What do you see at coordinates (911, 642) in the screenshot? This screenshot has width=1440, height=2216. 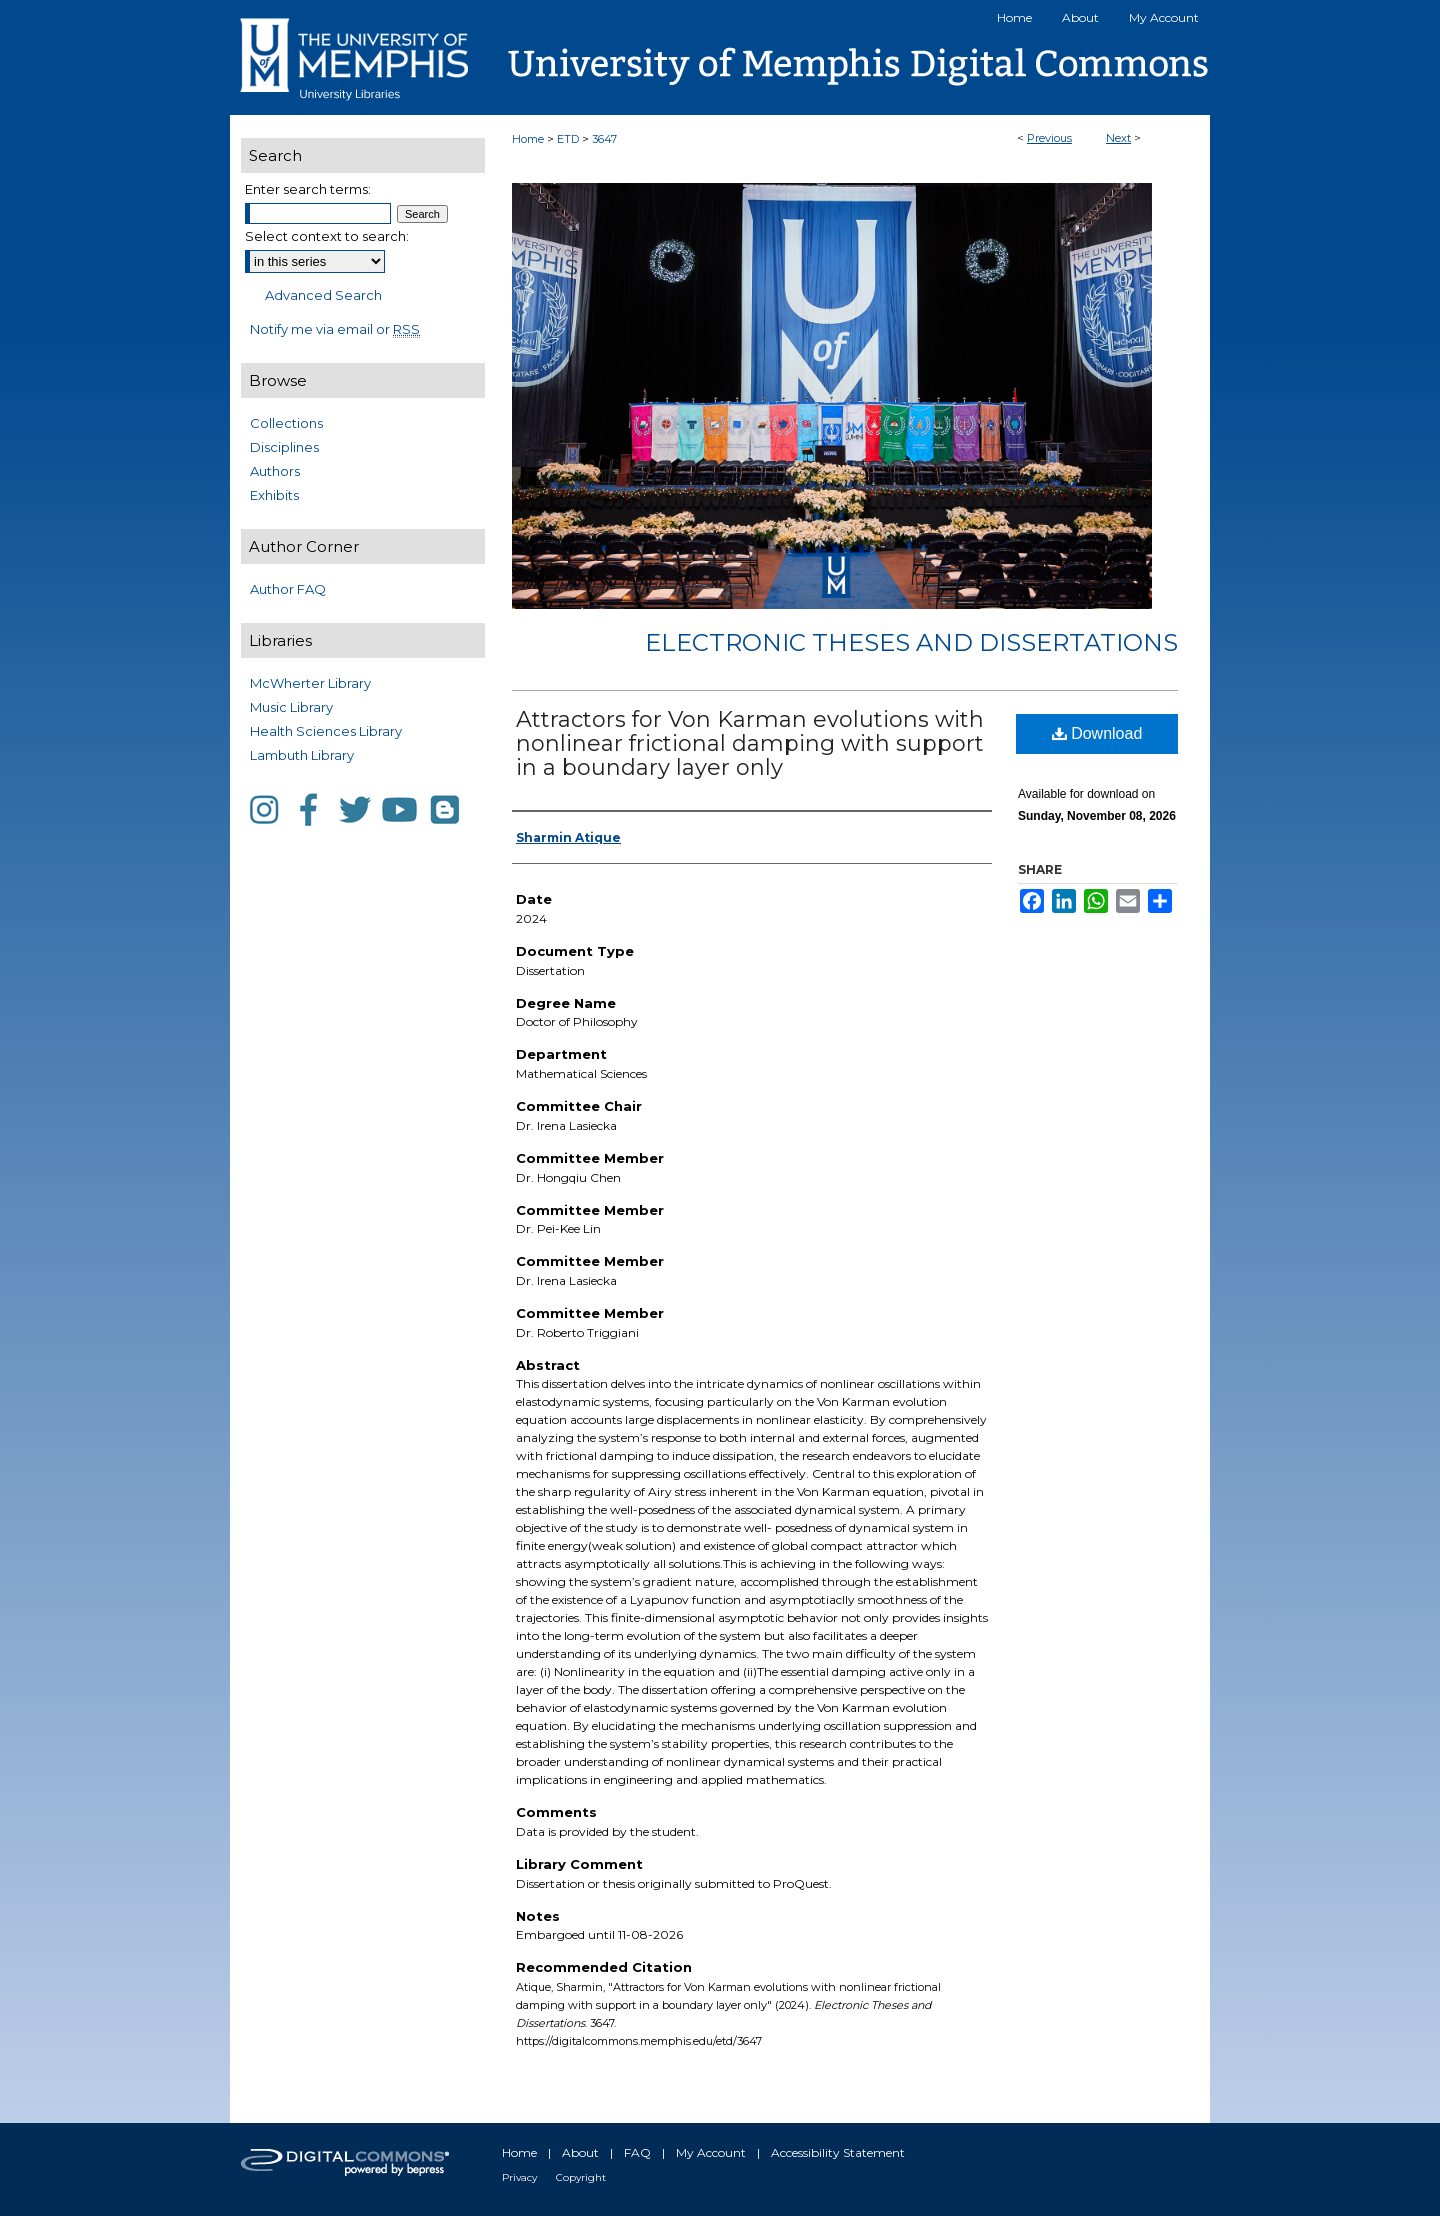 I see `Electronic Theses and Dissertations` at bounding box center [911, 642].